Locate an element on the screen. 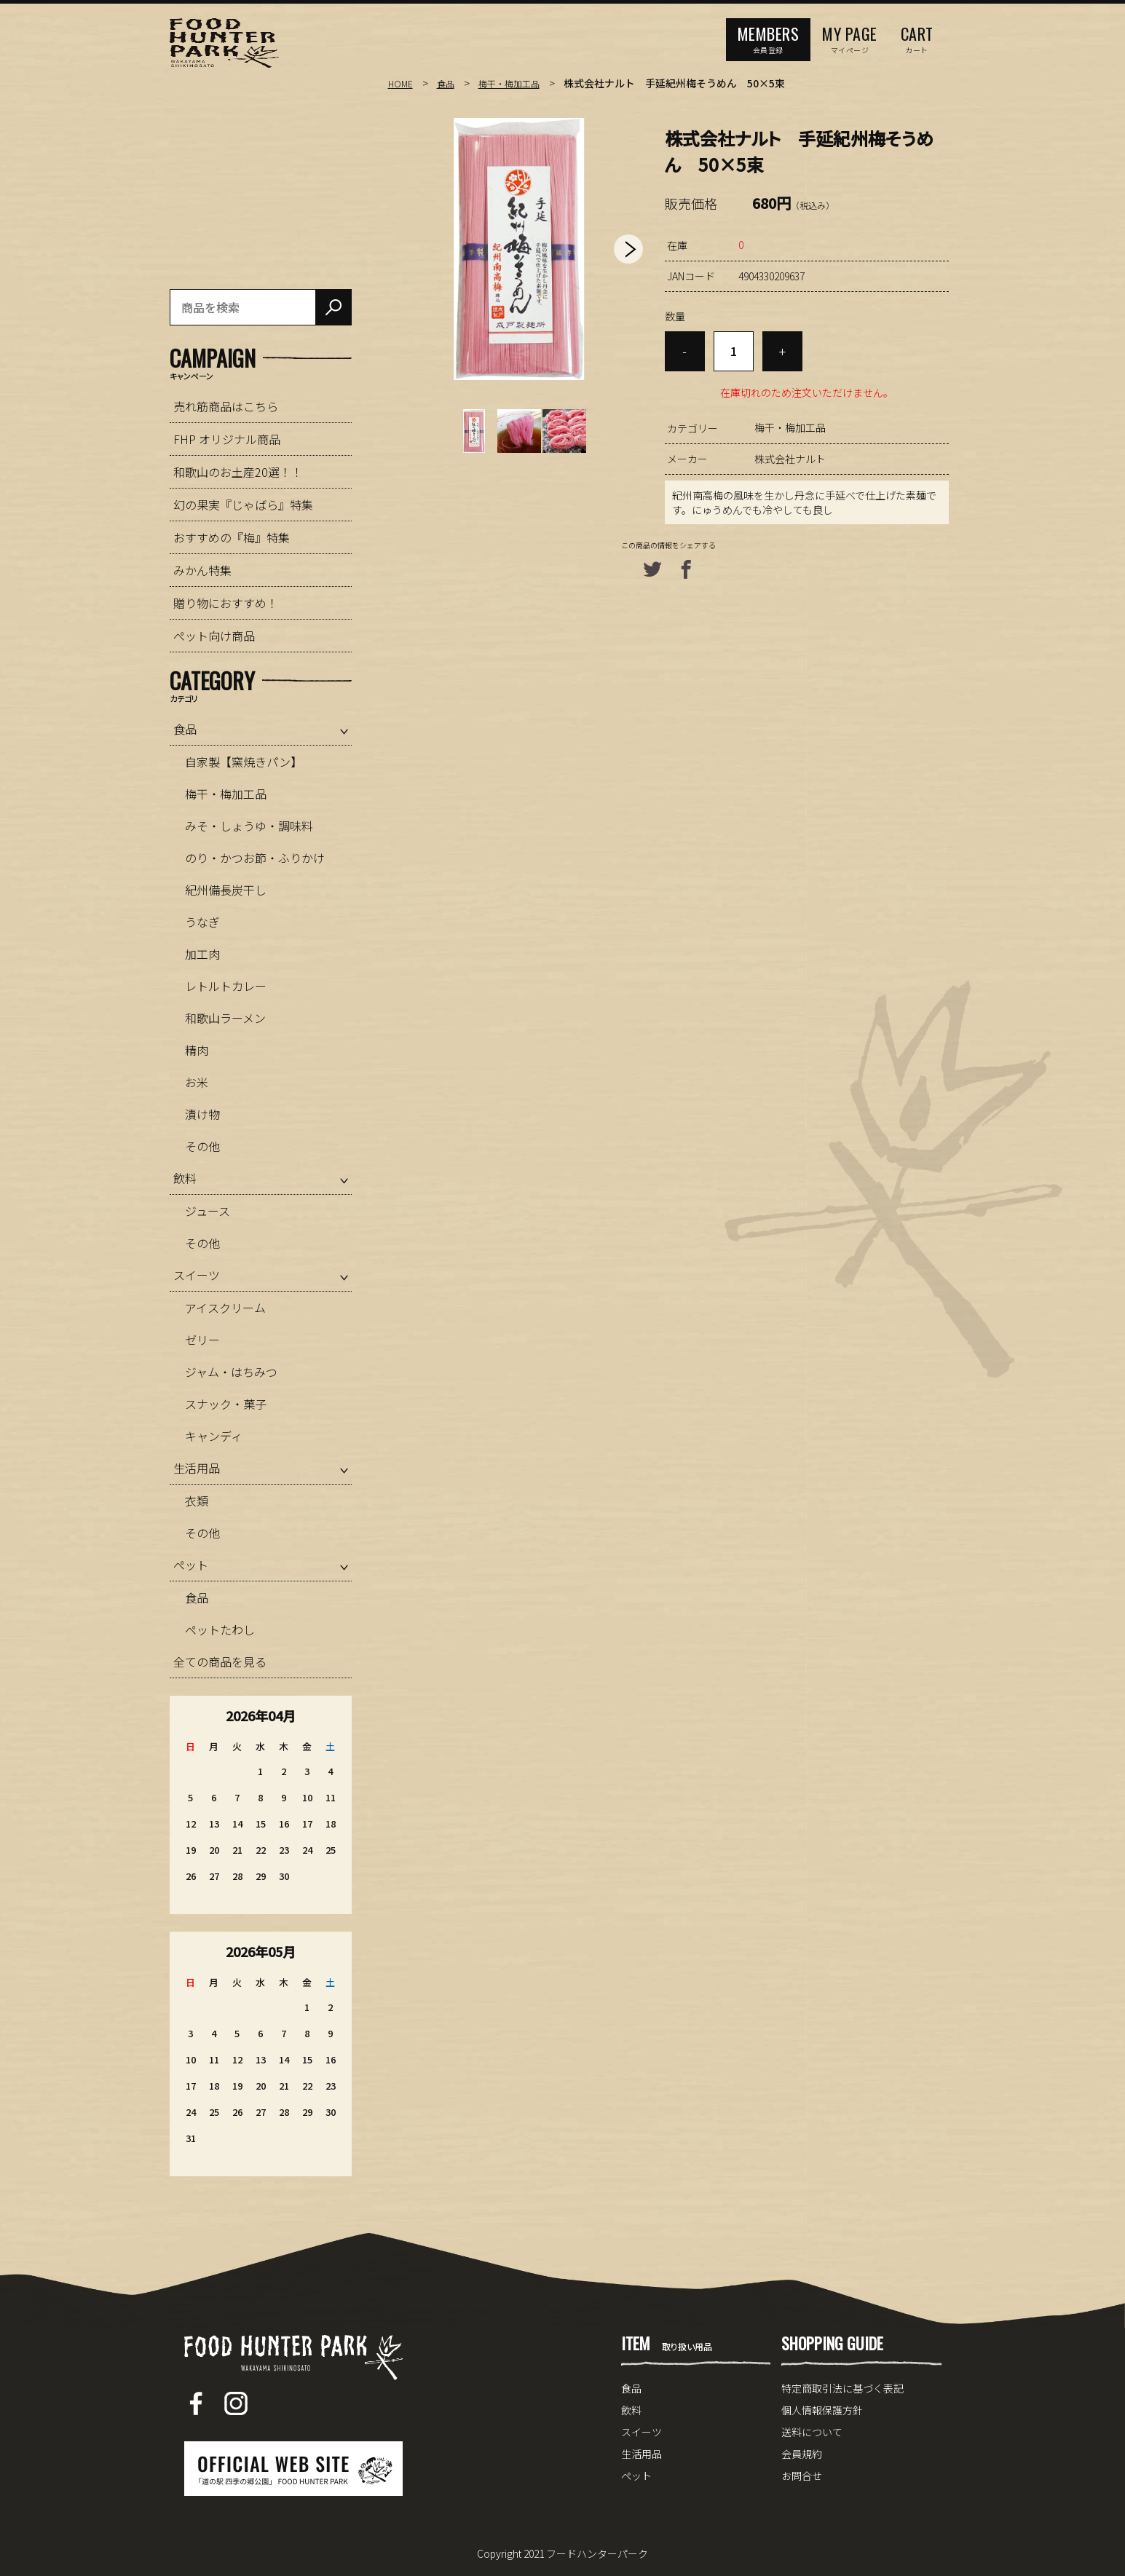  特定商取引法に基づく表記 is located at coordinates (842, 2388).